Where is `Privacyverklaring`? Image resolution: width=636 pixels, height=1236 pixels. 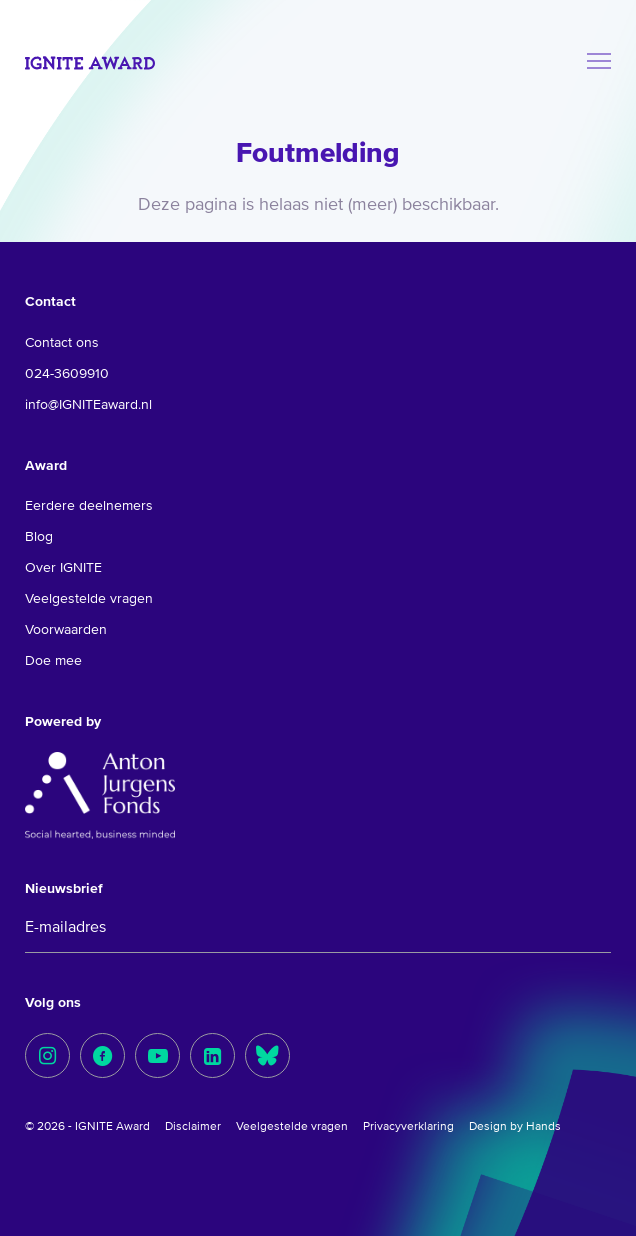 Privacyverklaring is located at coordinates (408, 1127).